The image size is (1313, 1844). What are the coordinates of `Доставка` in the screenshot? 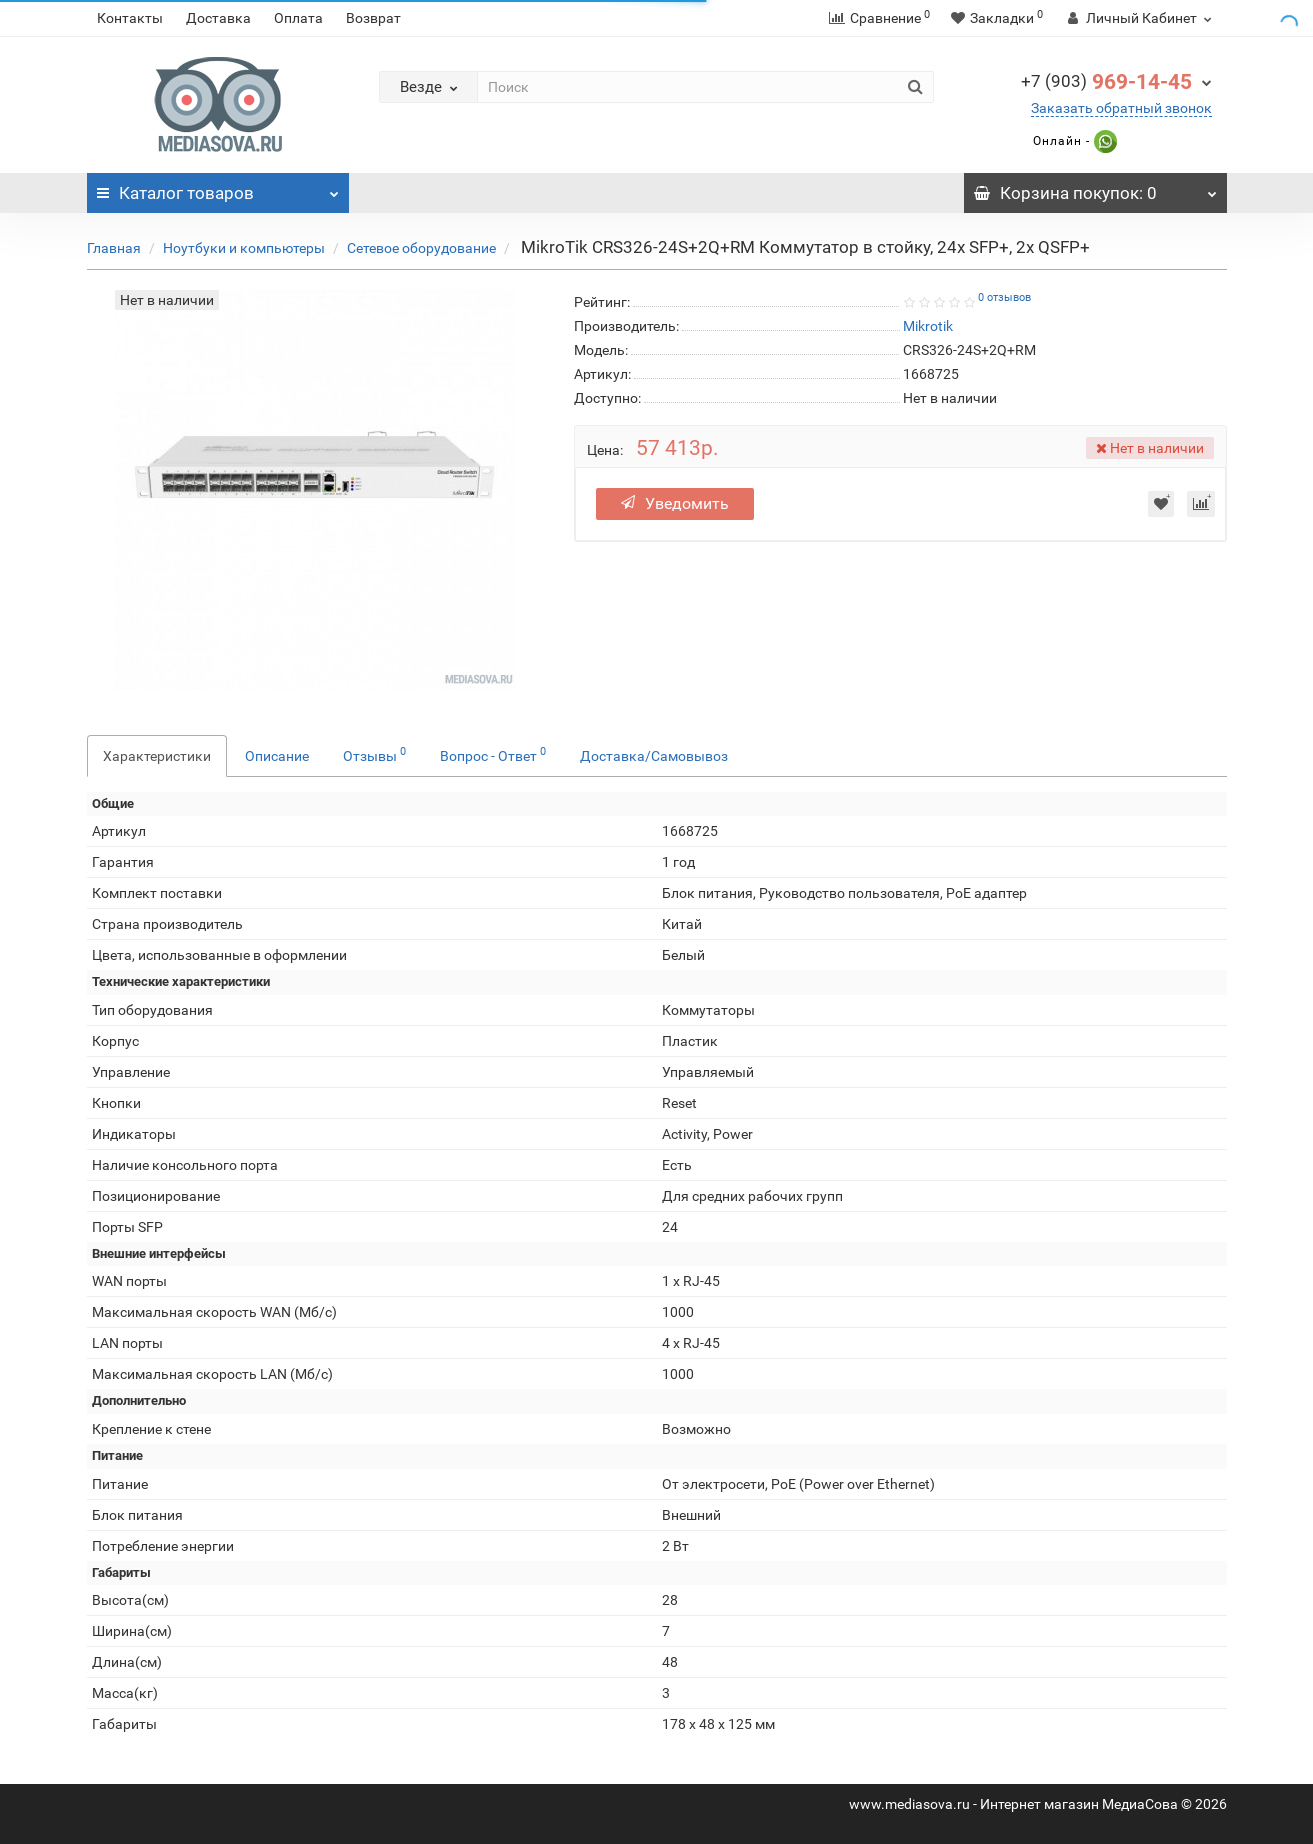 It's located at (218, 18).